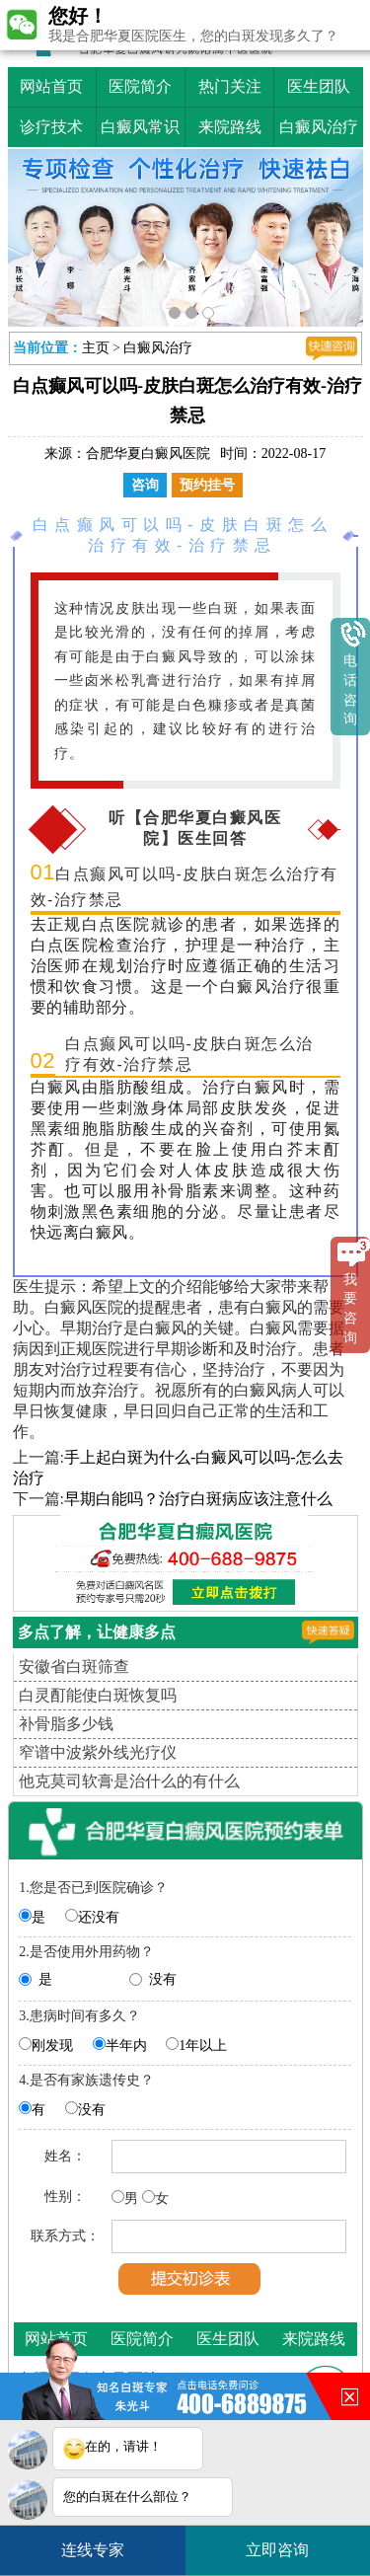 Image resolution: width=370 pixels, height=2576 pixels. Describe the element at coordinates (318, 86) in the screenshot. I see `医生团队` at that location.